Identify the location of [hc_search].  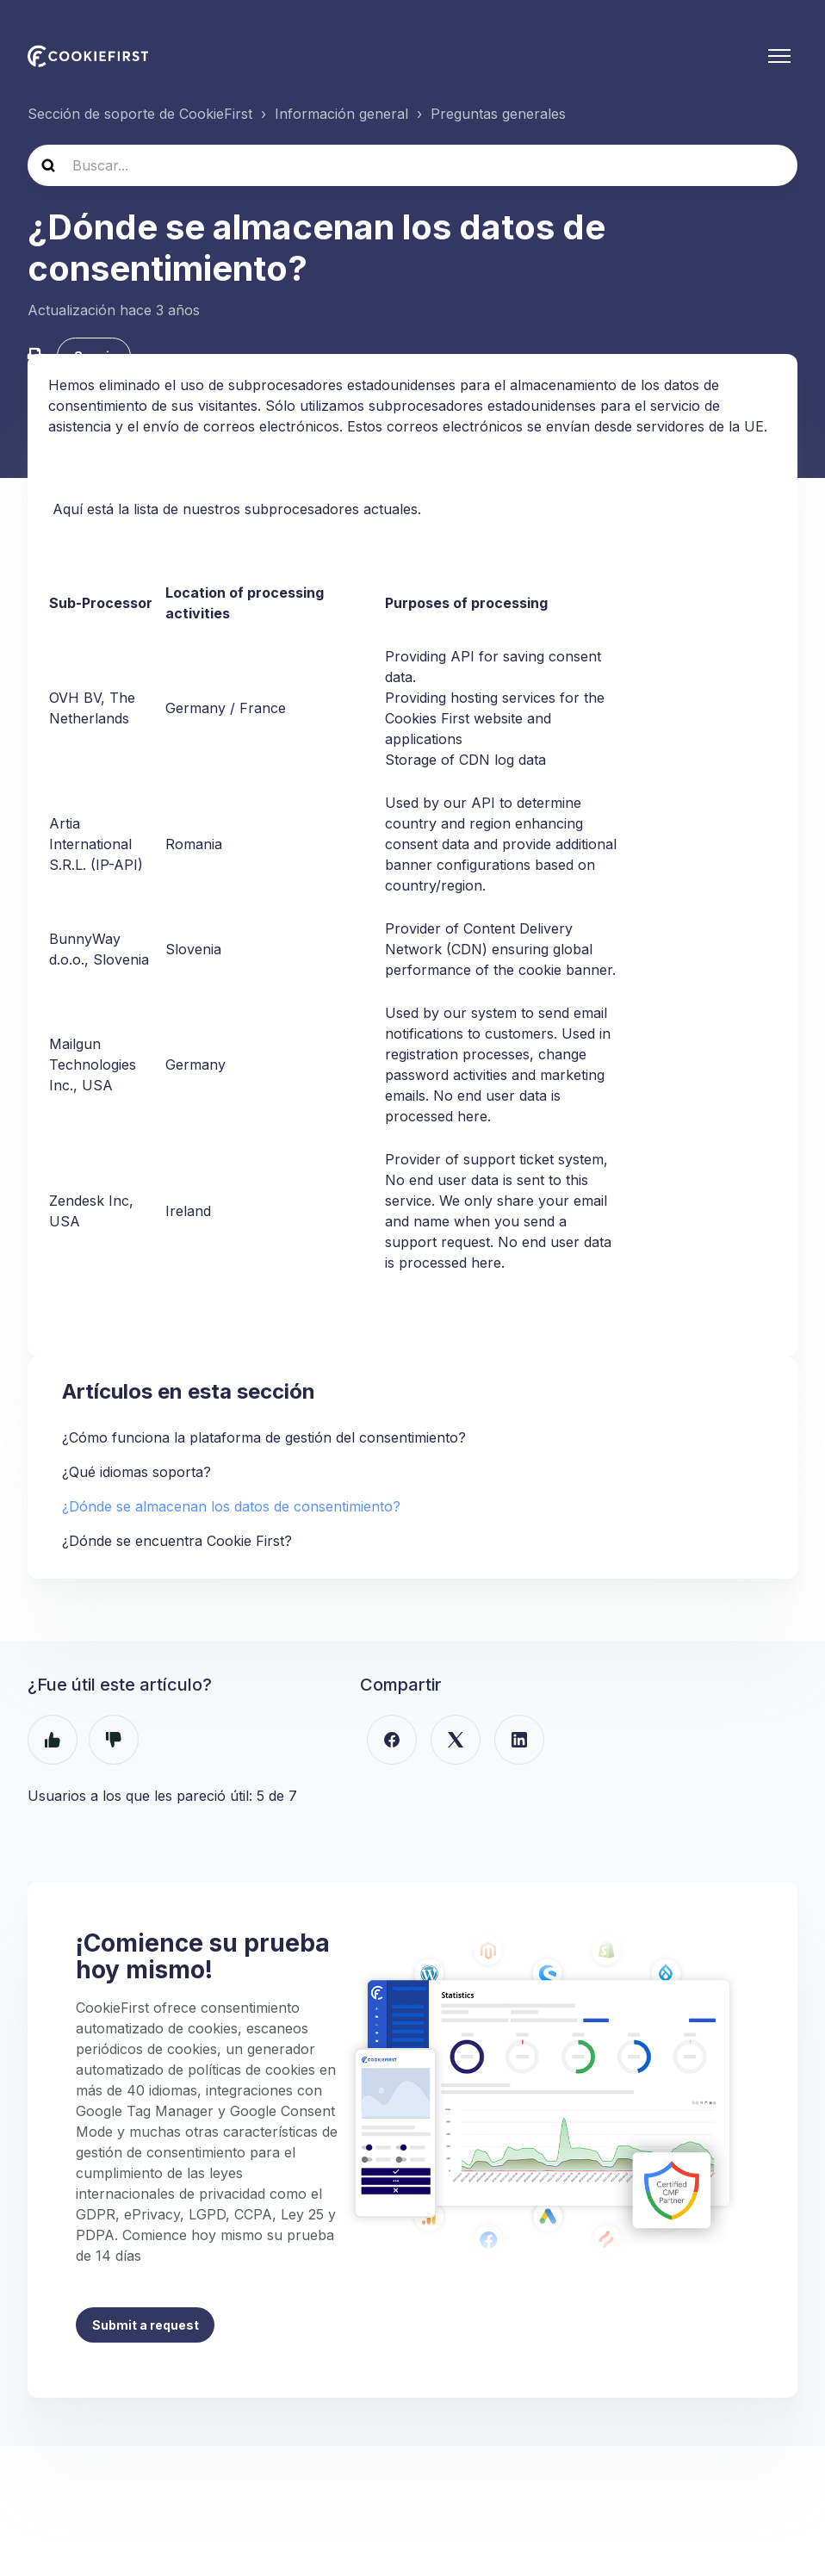
(412, 165).